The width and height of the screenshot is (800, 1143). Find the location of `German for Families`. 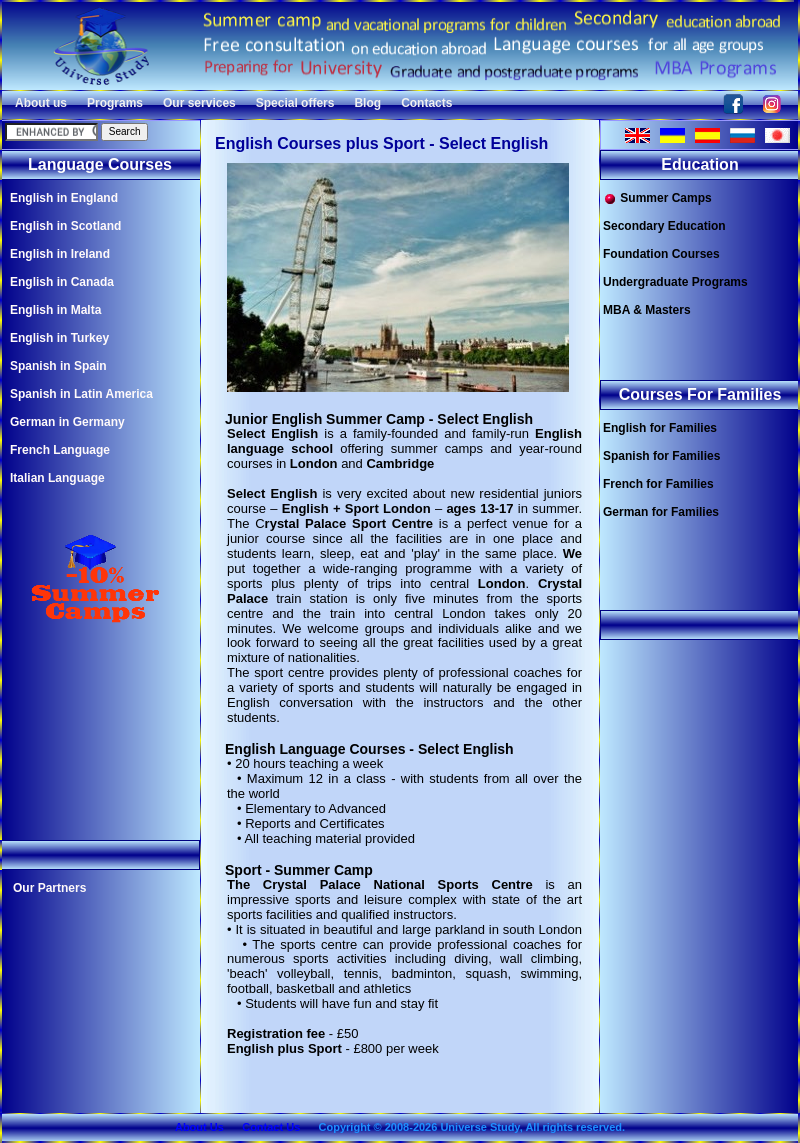

German for Families is located at coordinates (661, 512).